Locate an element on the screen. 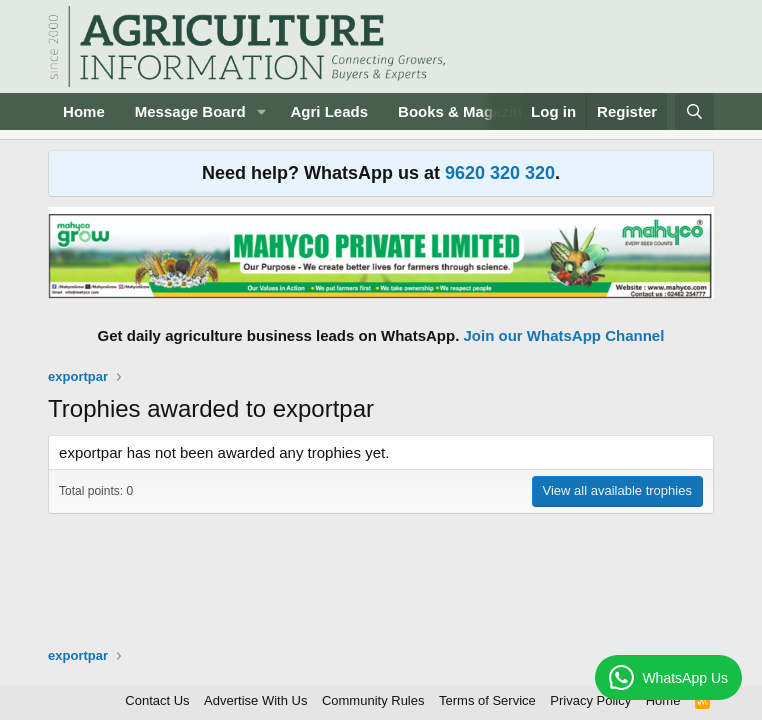 The image size is (762, 720). Home is located at coordinates (84, 111).